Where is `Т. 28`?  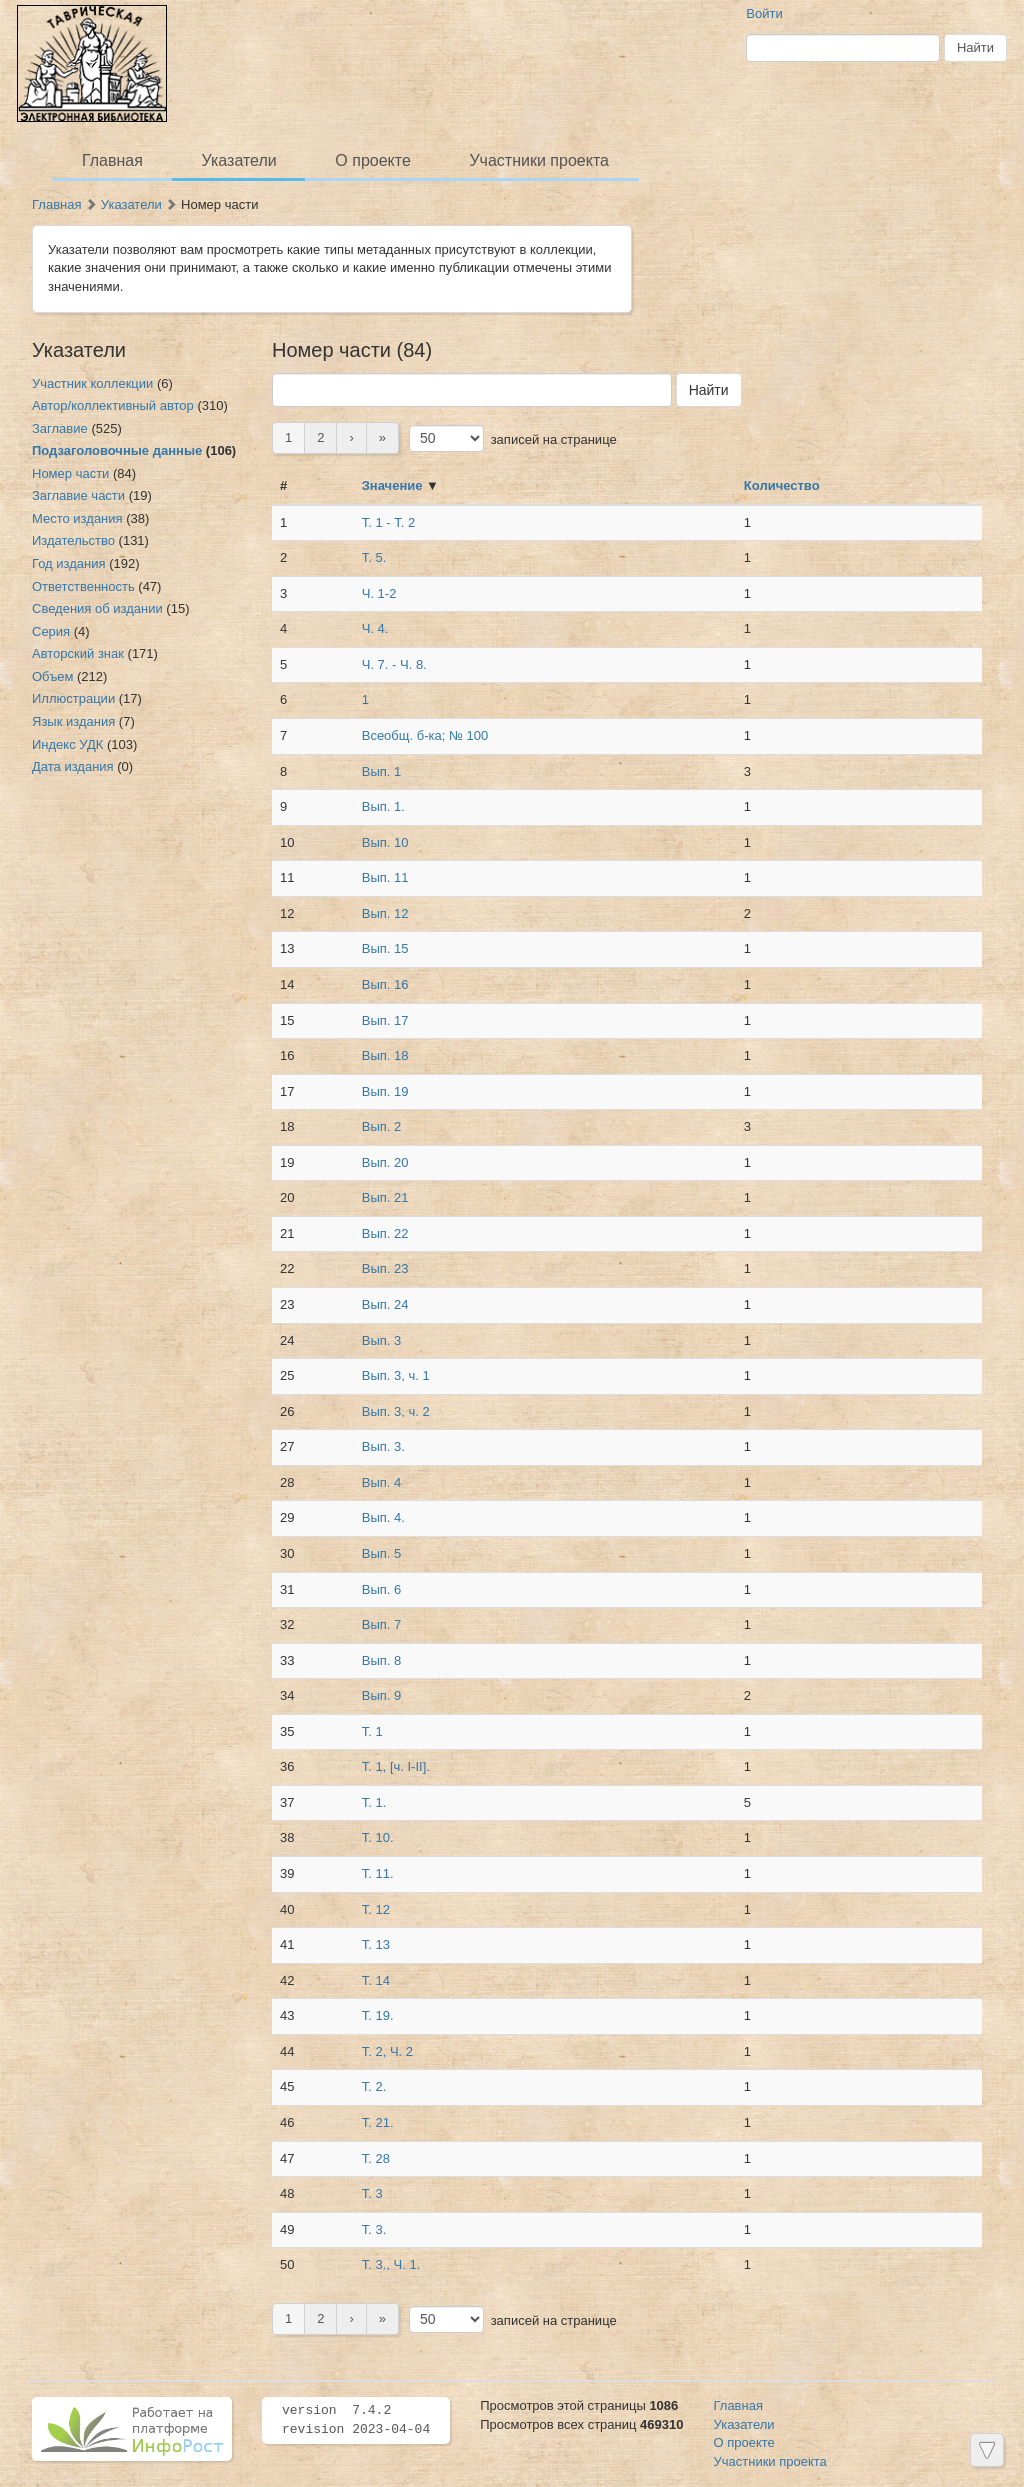 Т. 28 is located at coordinates (376, 2158).